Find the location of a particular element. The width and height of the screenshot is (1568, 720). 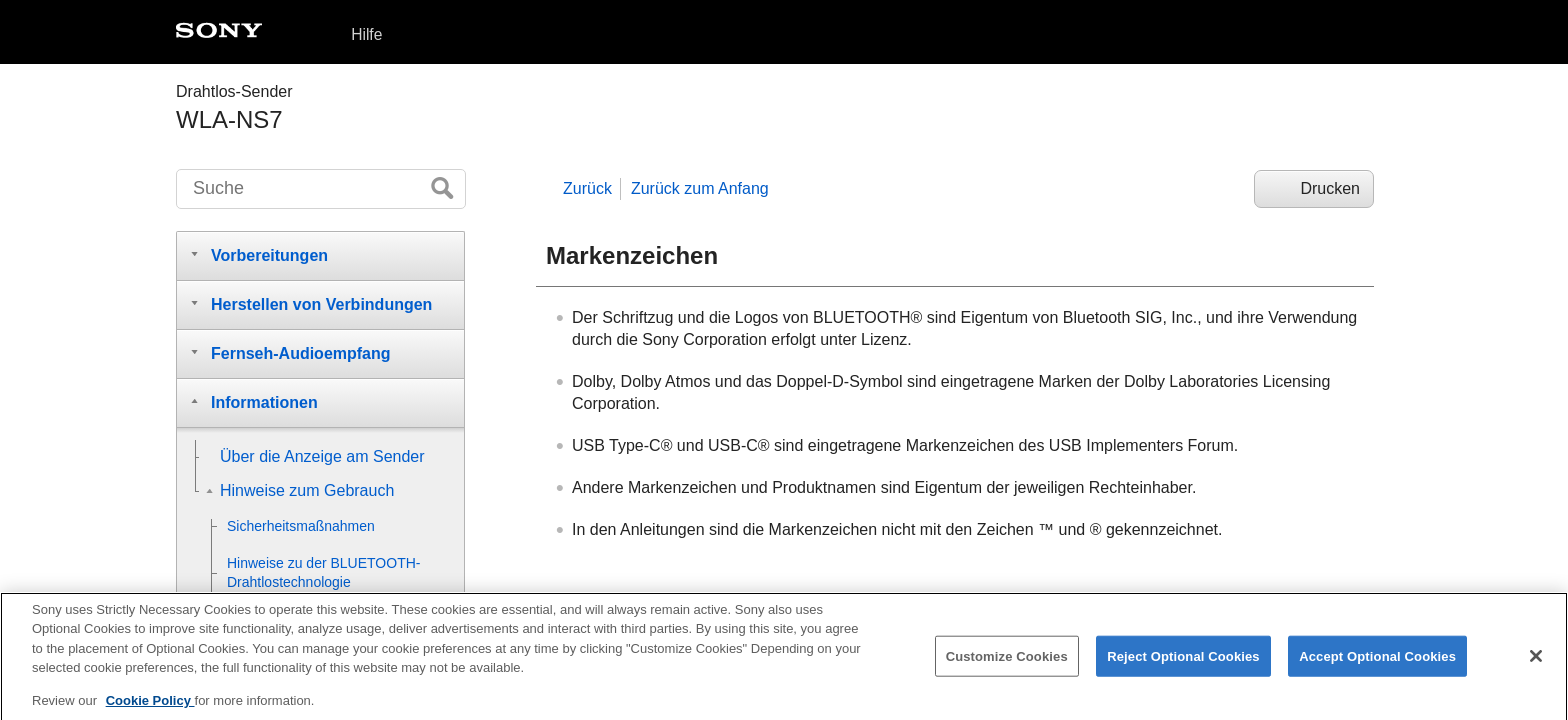

[Close] is located at coordinates (1536, 663).